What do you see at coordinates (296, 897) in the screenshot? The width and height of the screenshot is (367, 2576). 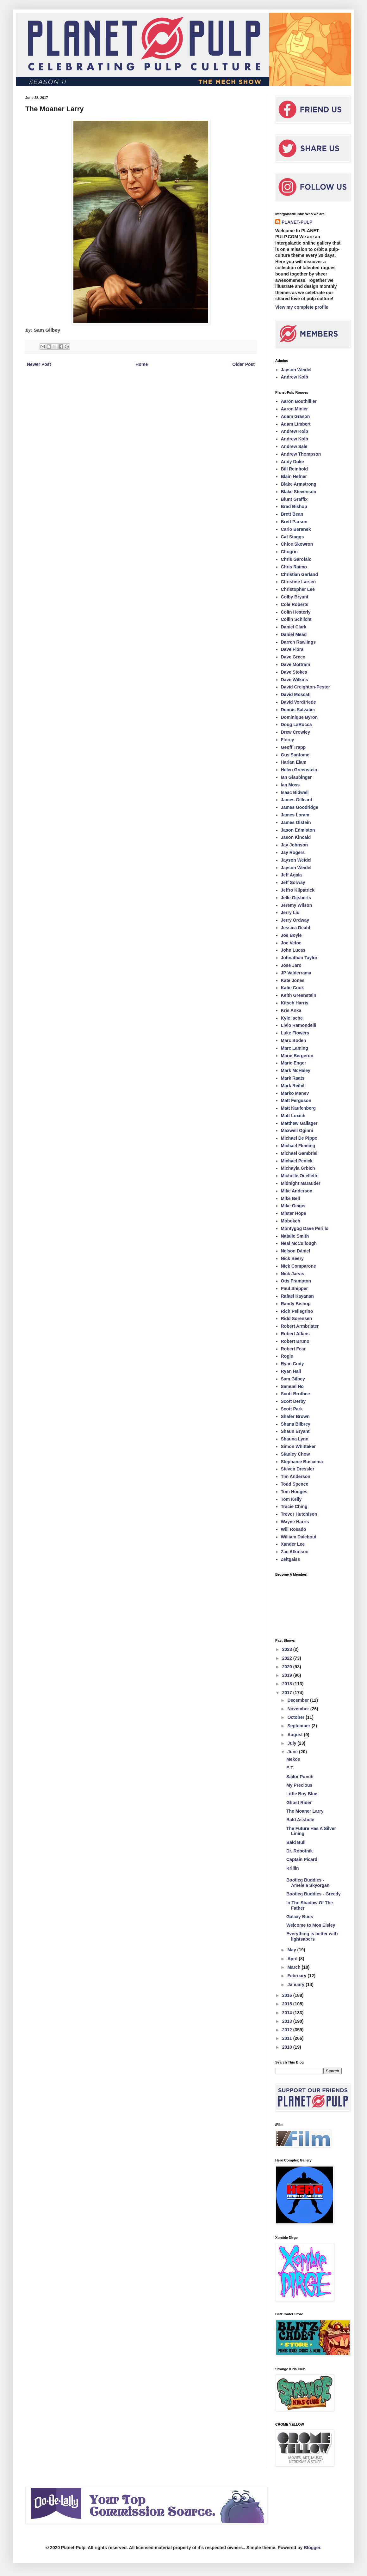 I see `Jelle Gijsberts` at bounding box center [296, 897].